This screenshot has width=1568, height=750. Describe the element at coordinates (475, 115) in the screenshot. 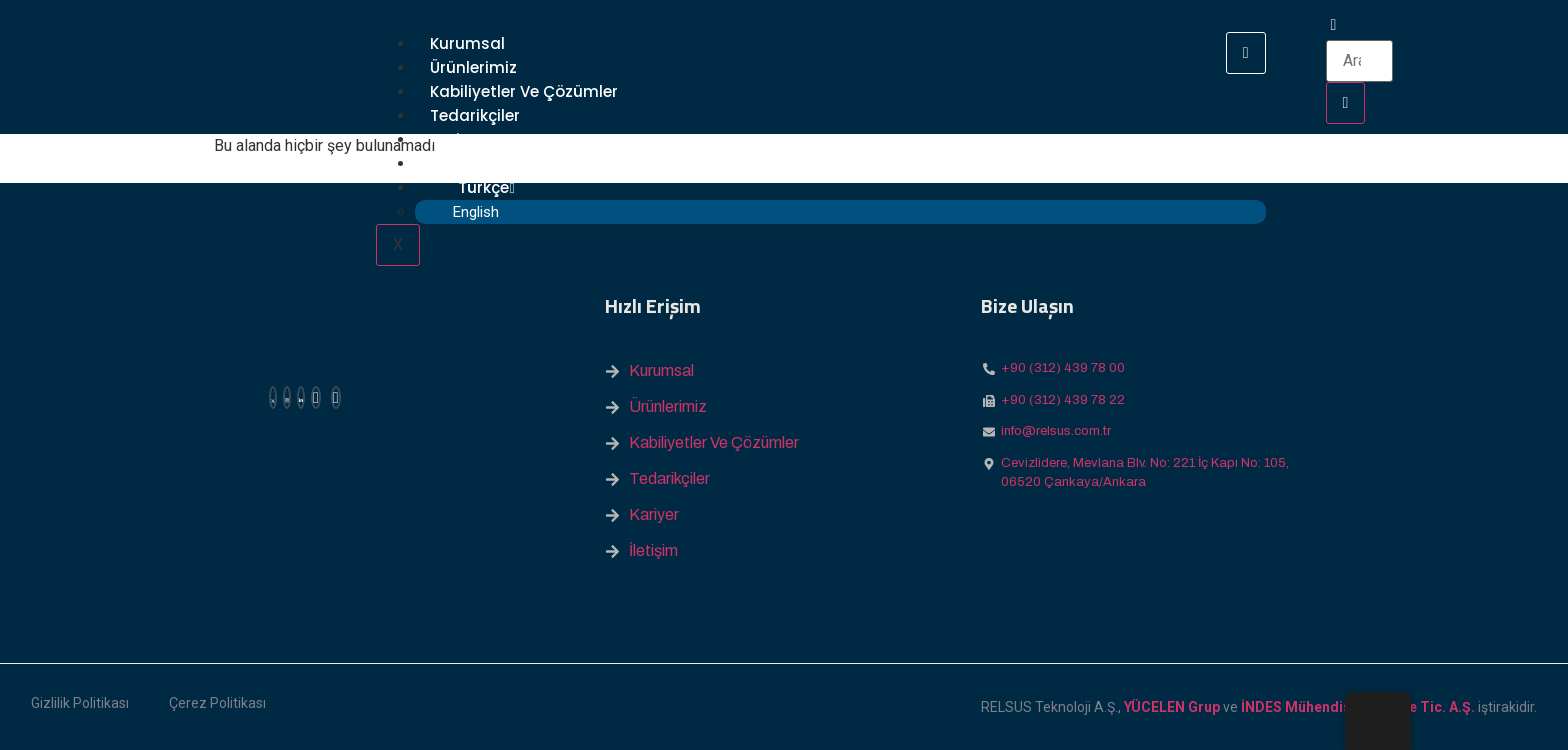

I see `Tedarikçiler` at that location.